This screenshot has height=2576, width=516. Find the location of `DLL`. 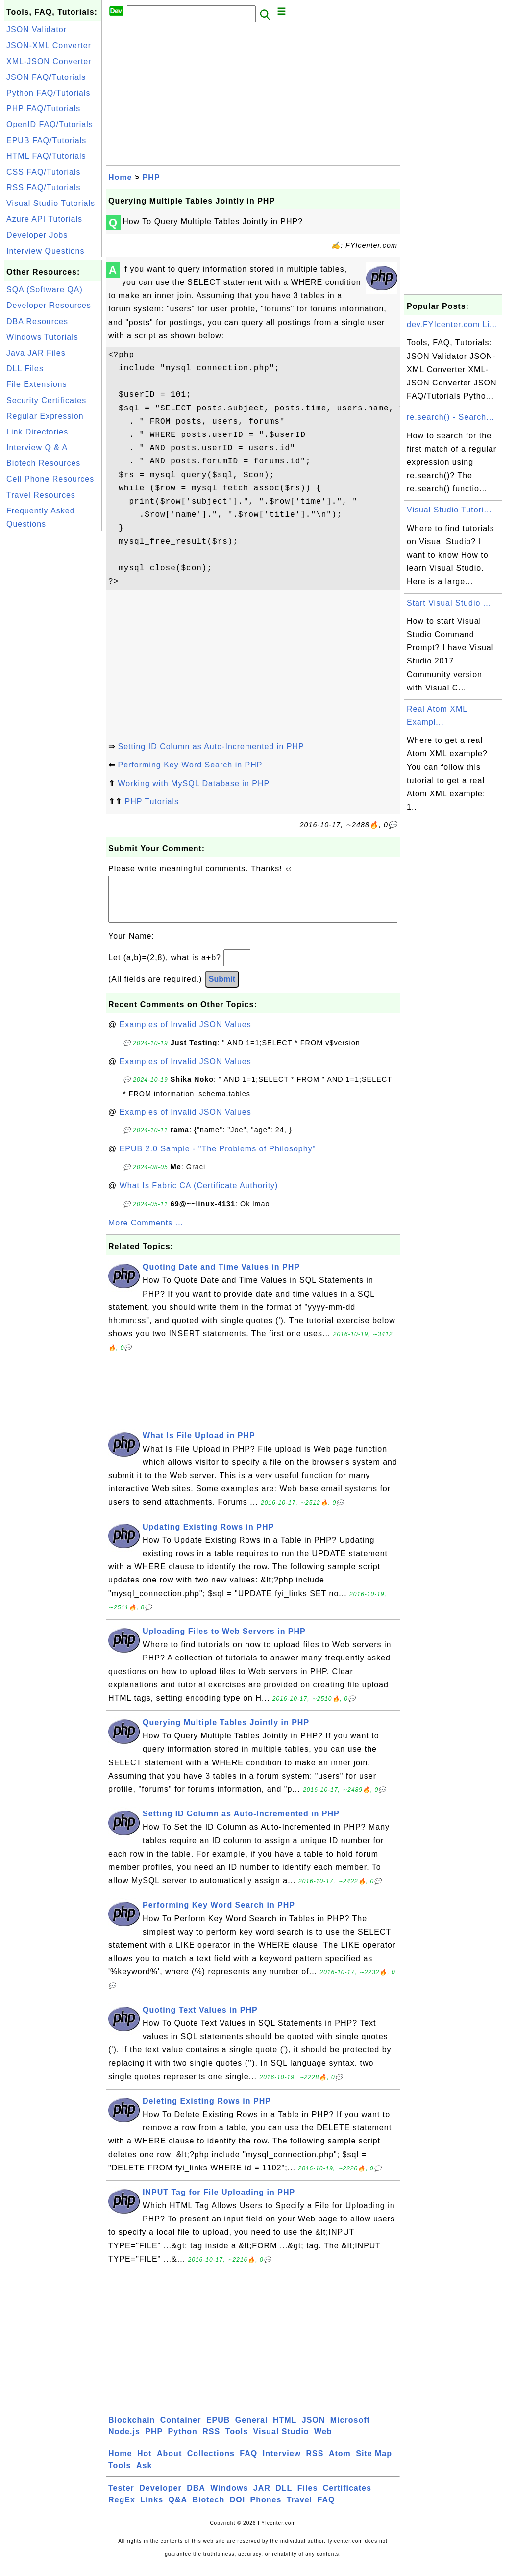

DLL is located at coordinates (283, 2498).